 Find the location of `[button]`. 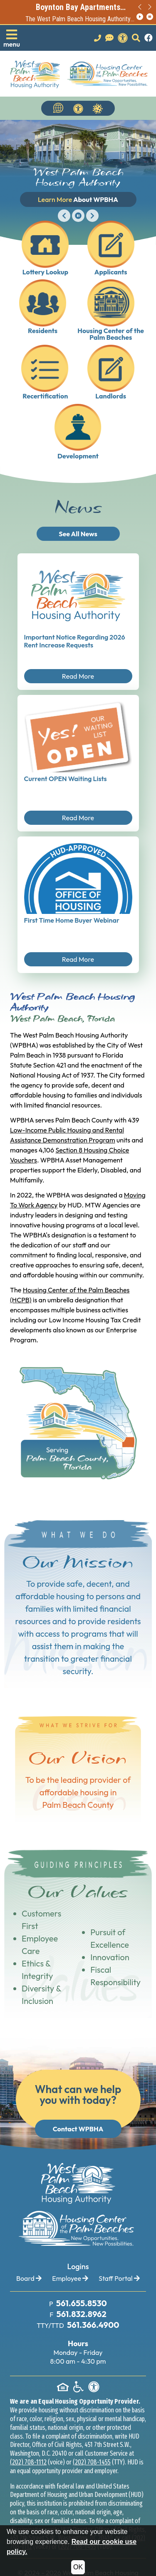

[button] is located at coordinates (11, 37).